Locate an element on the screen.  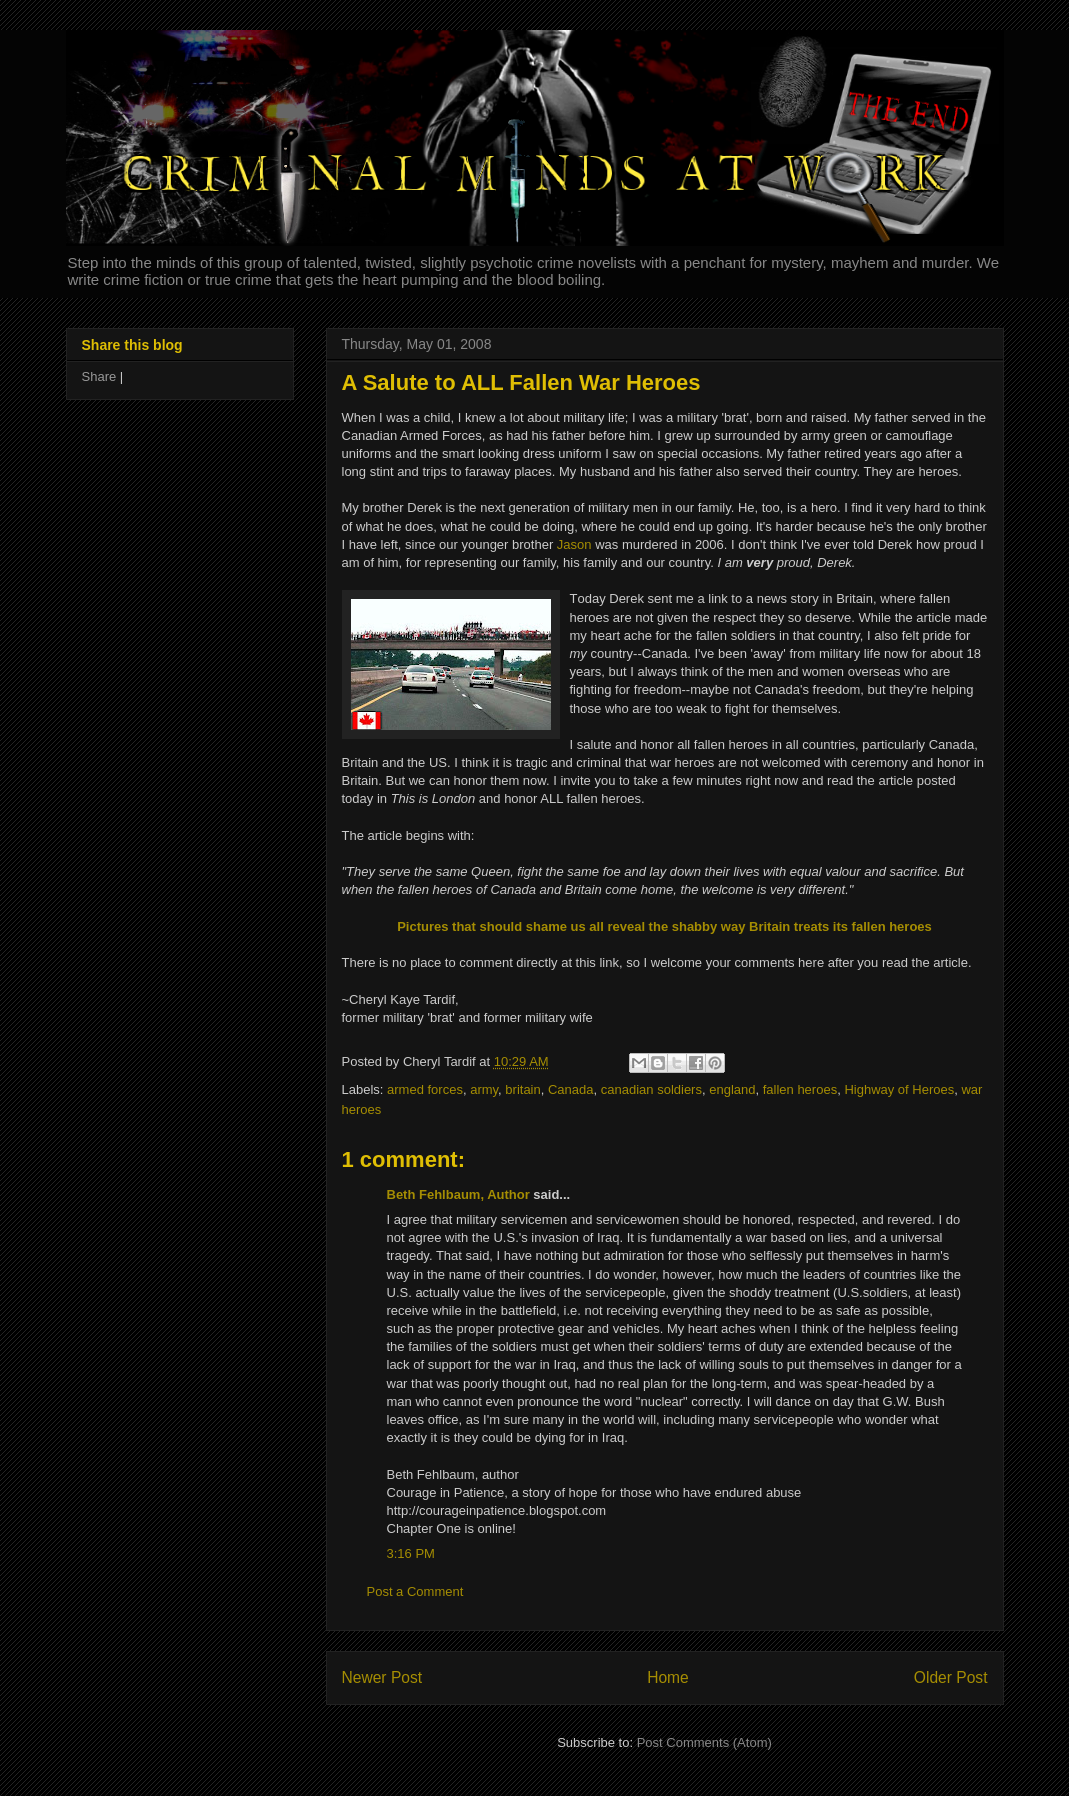
Beth Fehlbaum, Author is located at coordinates (458, 1194).